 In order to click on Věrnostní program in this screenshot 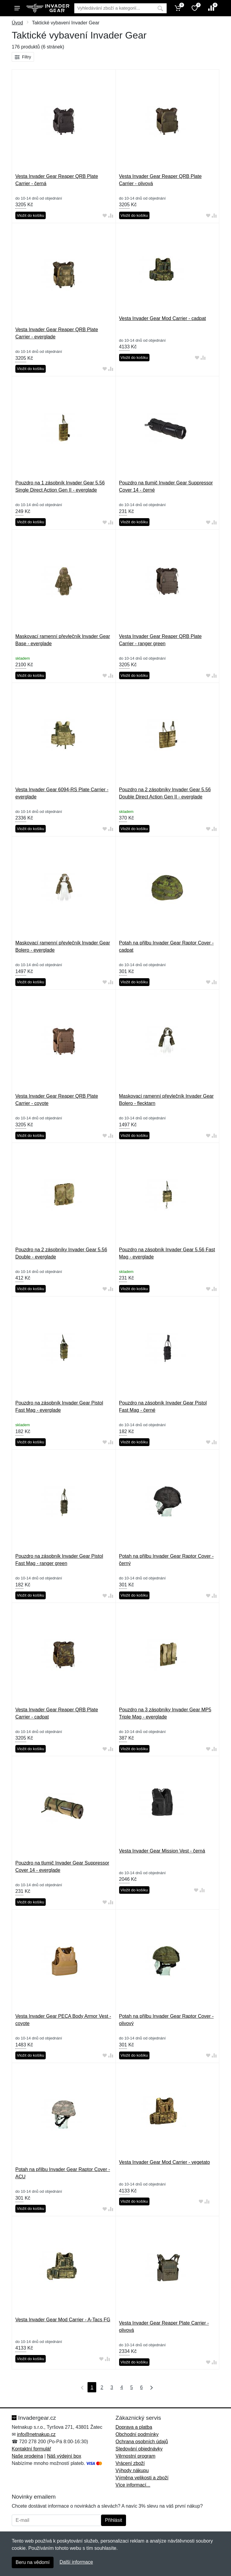, I will do `click(136, 2456)`.